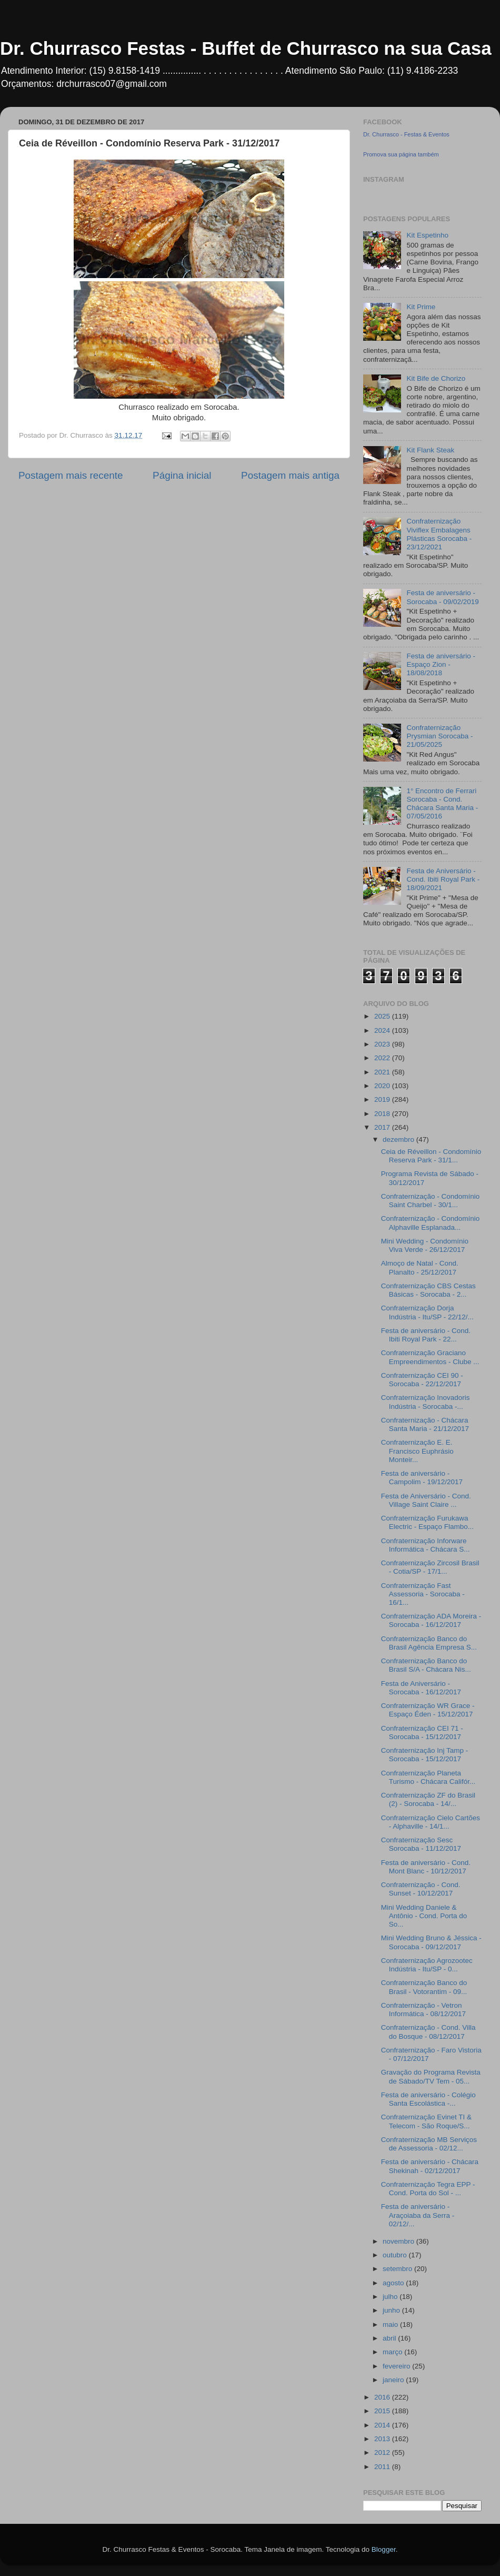 This screenshot has height=2576, width=500. Describe the element at coordinates (419, 1267) in the screenshot. I see `Almoço de Natal - Cond. Planalto - 25/12/2017` at that location.